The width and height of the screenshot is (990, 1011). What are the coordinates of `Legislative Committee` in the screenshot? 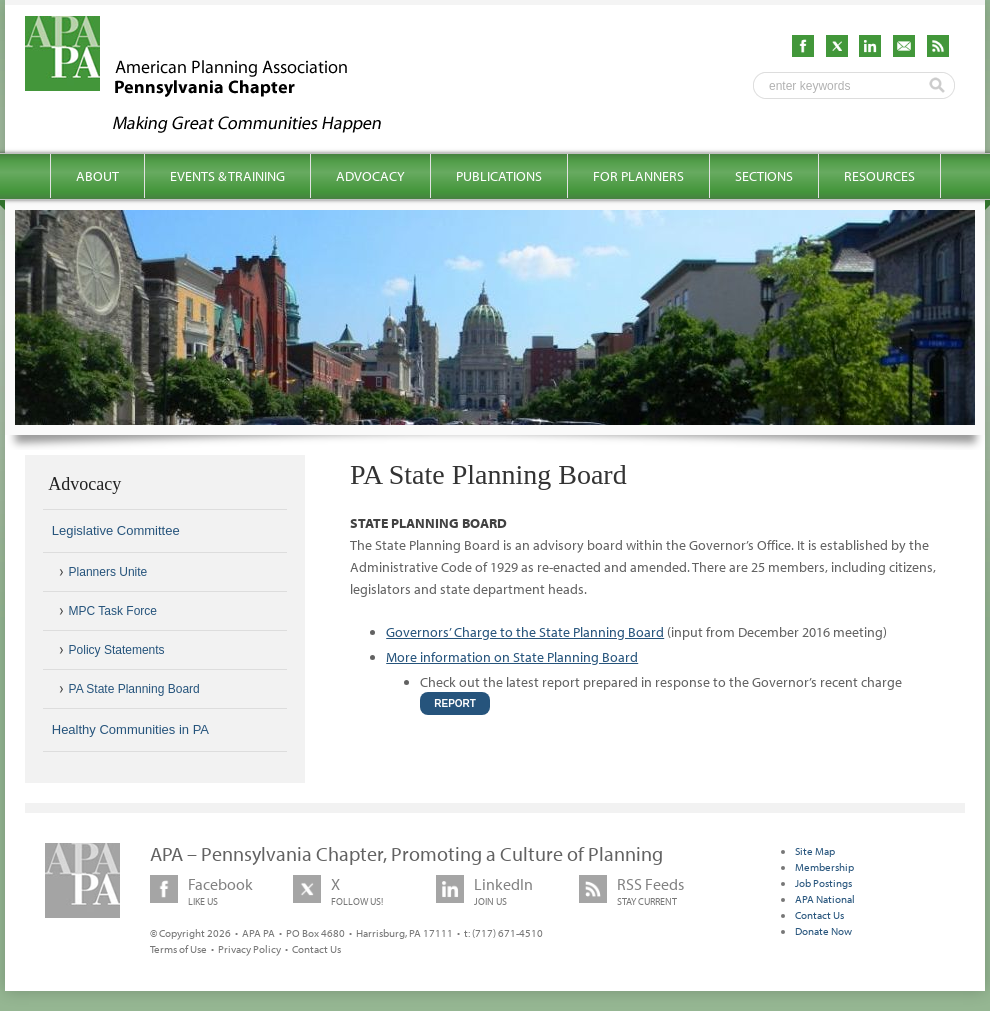 It's located at (116, 530).